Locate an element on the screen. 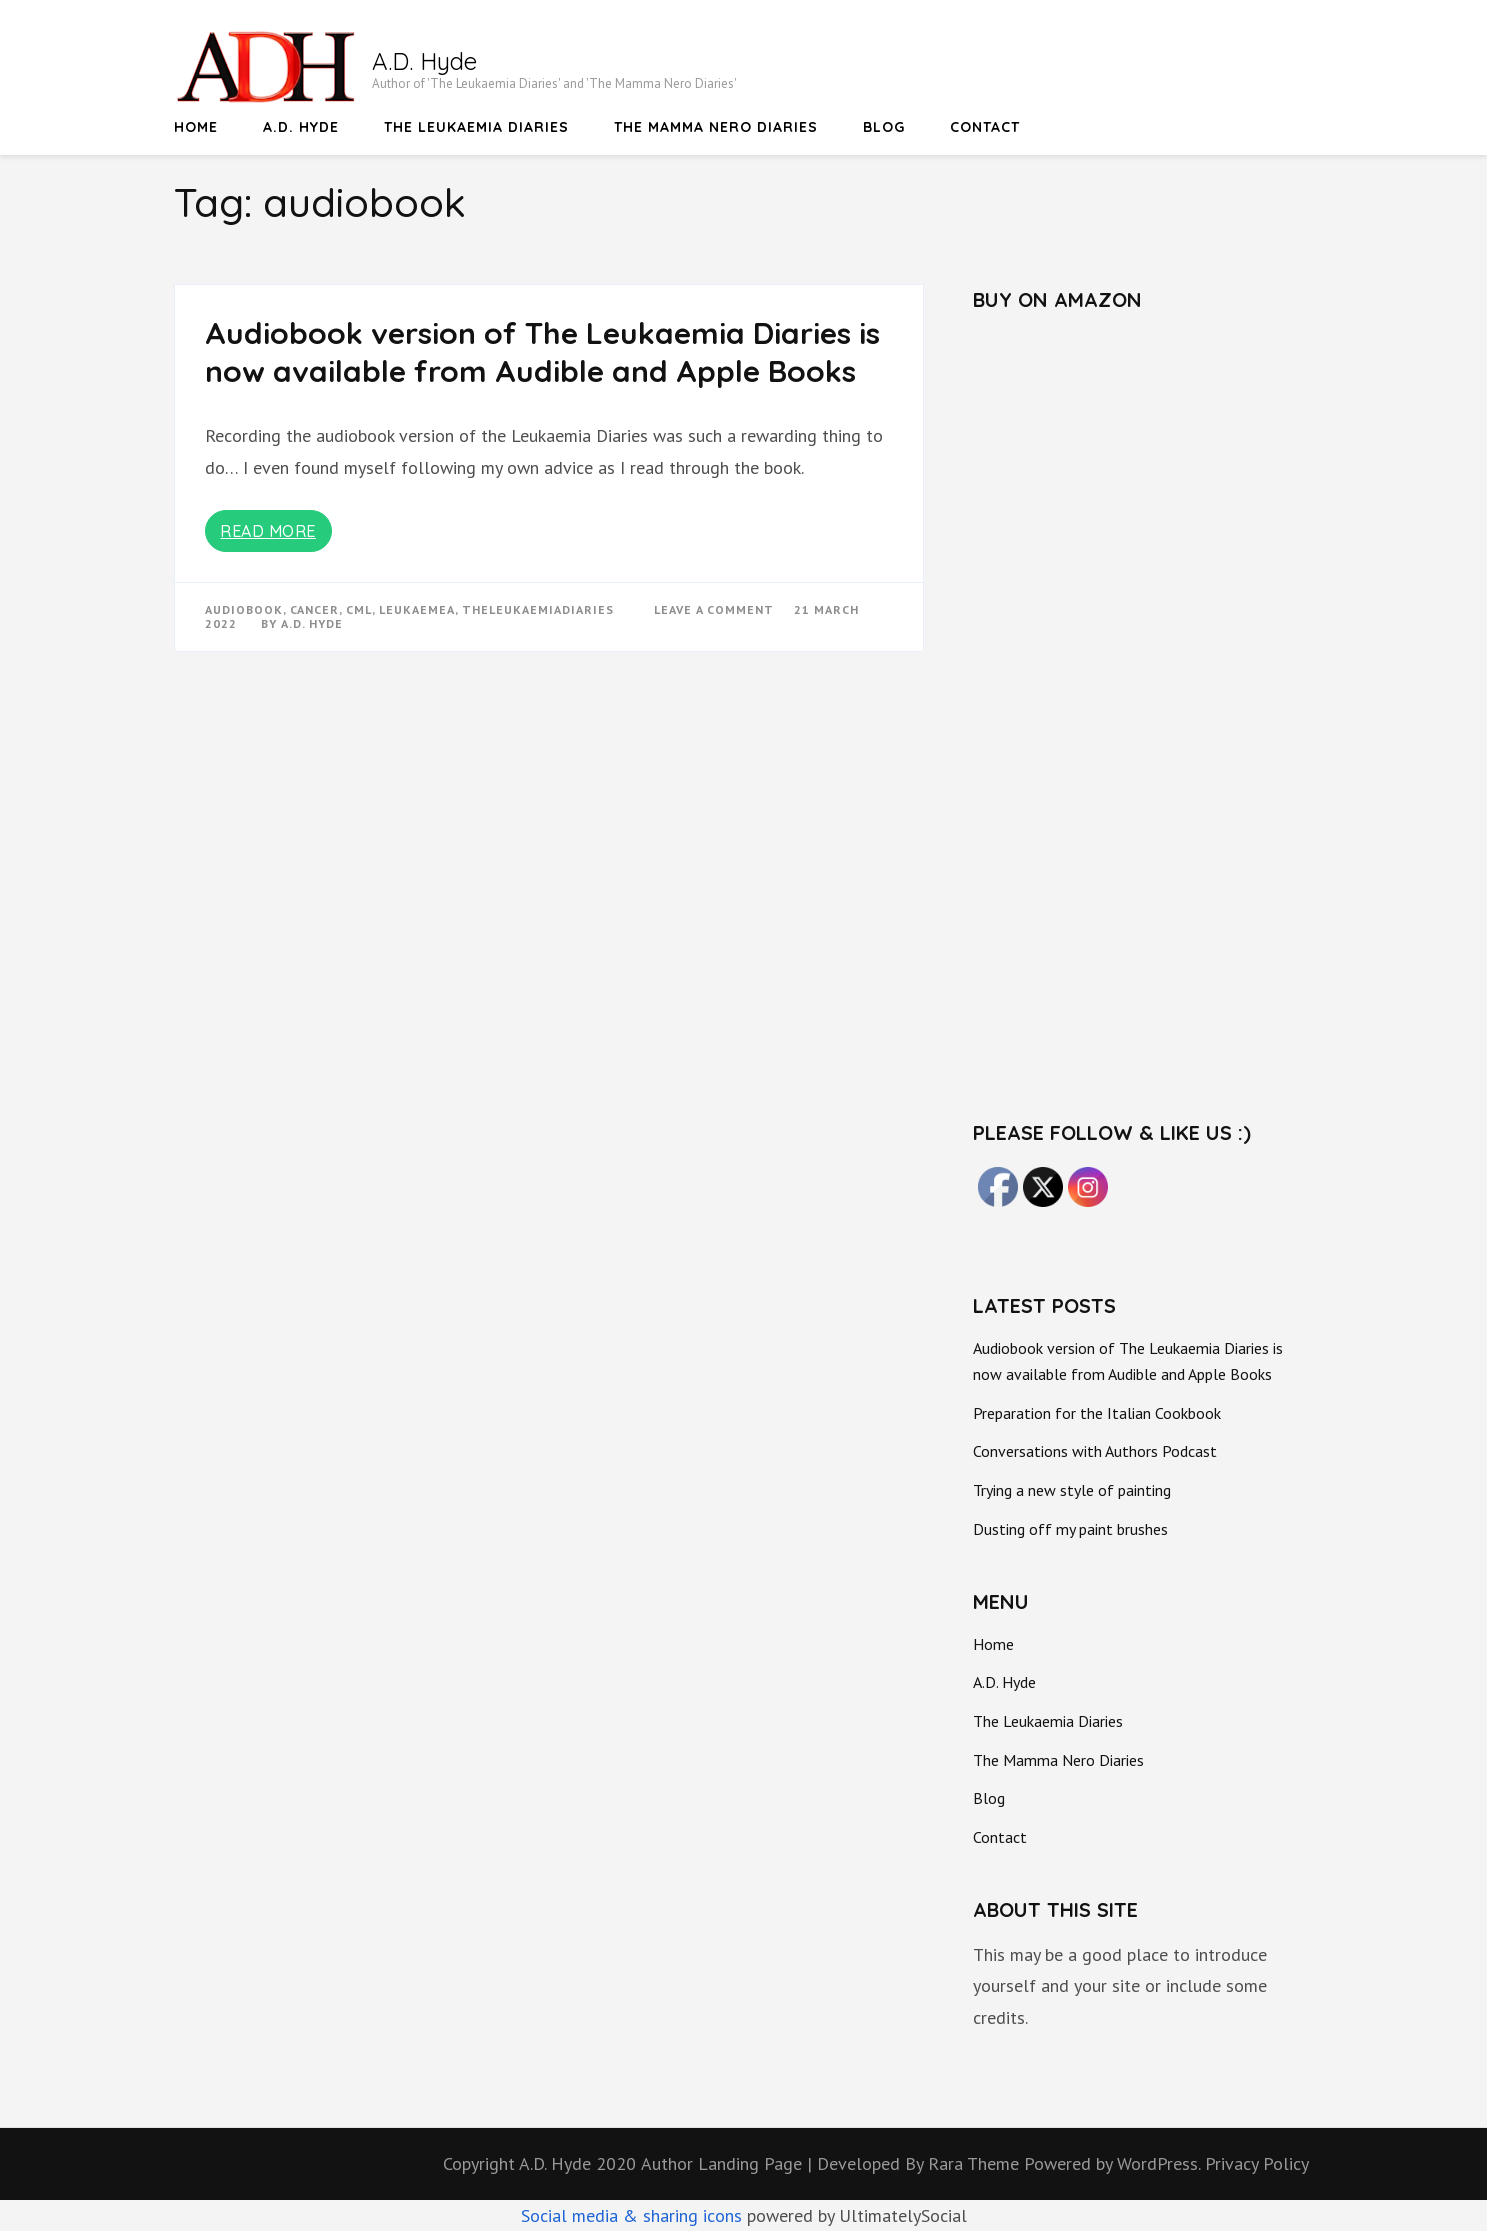 The width and height of the screenshot is (1487, 2231). Audiobook version of The Leukaemia Diaries is now available from Audible and Apple Books is located at coordinates (542, 352).